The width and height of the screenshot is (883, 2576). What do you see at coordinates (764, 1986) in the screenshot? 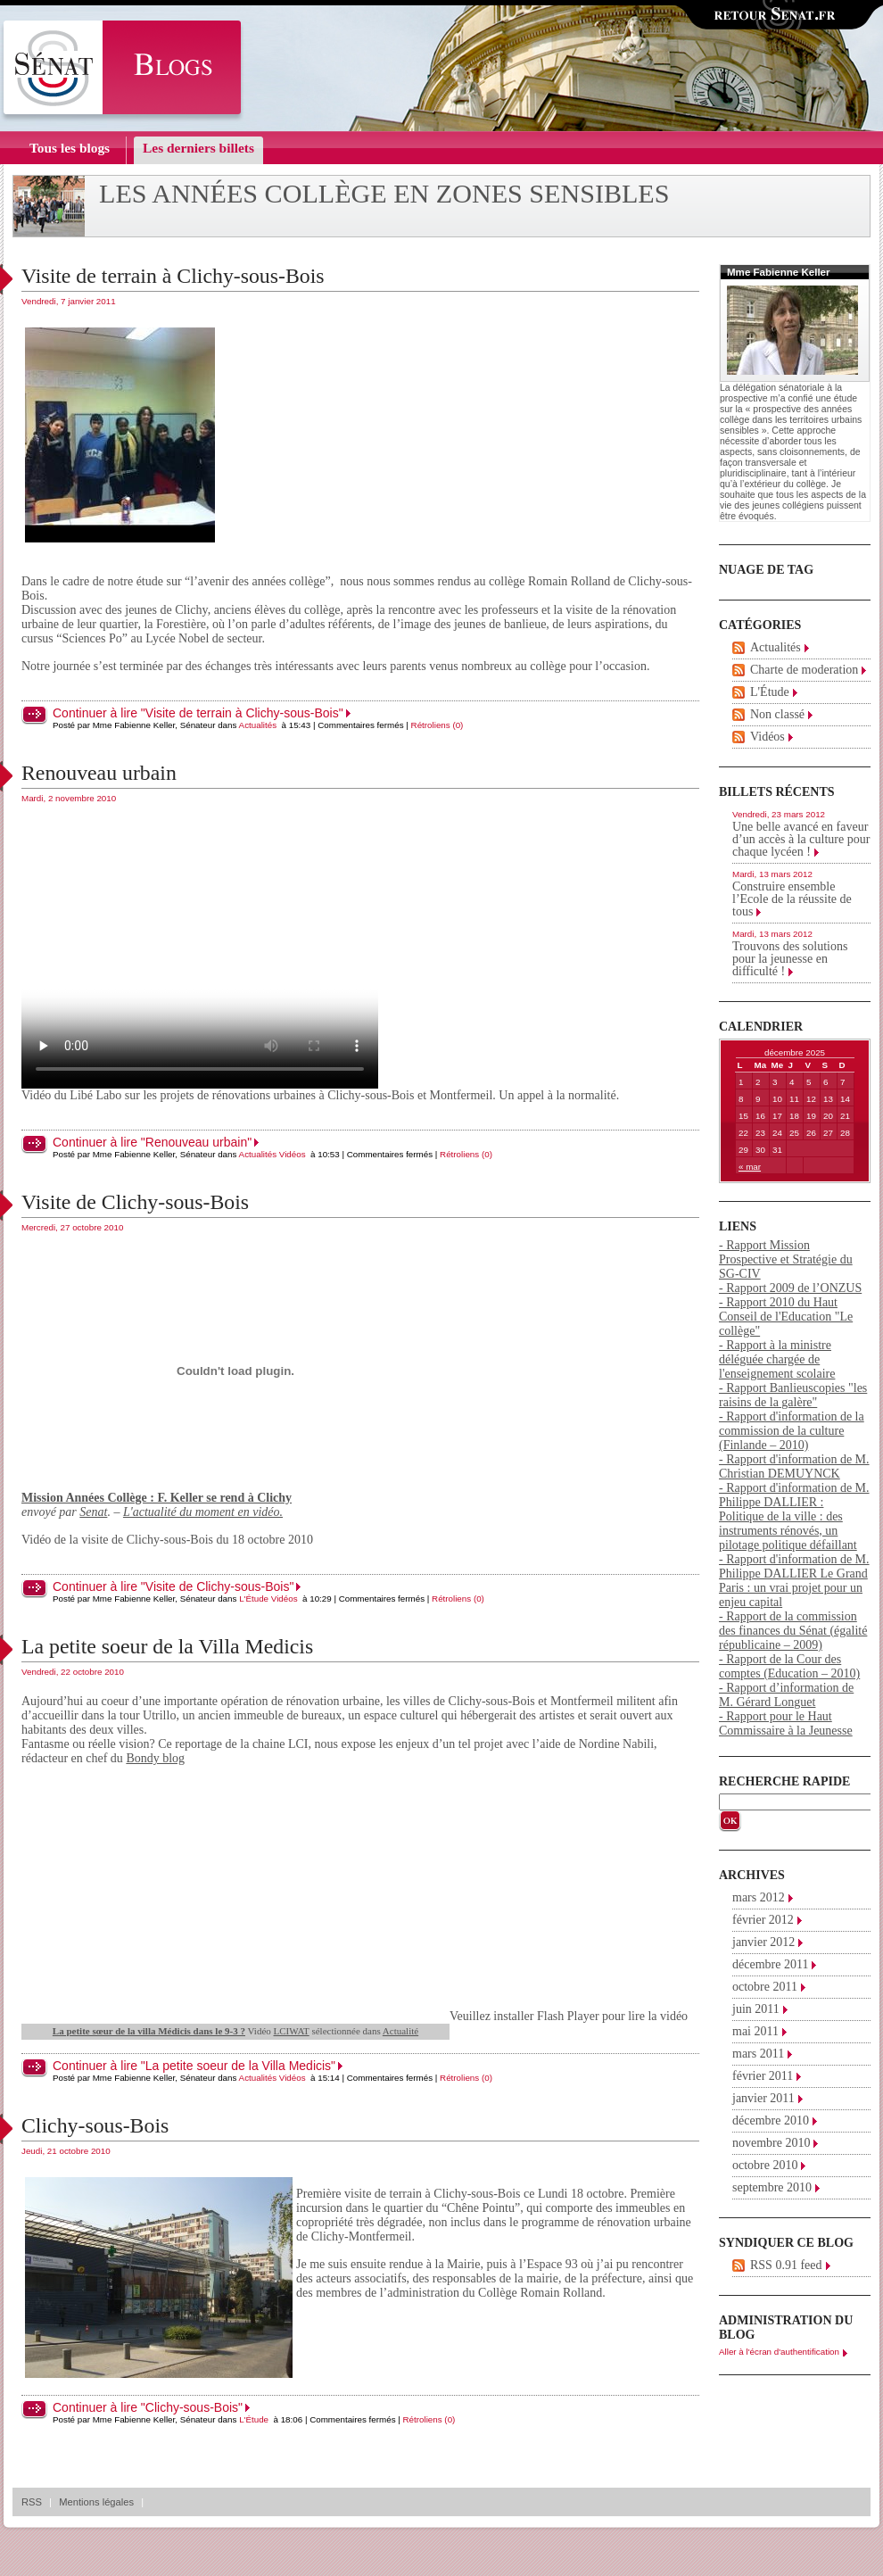
I see `octobre 2011` at bounding box center [764, 1986].